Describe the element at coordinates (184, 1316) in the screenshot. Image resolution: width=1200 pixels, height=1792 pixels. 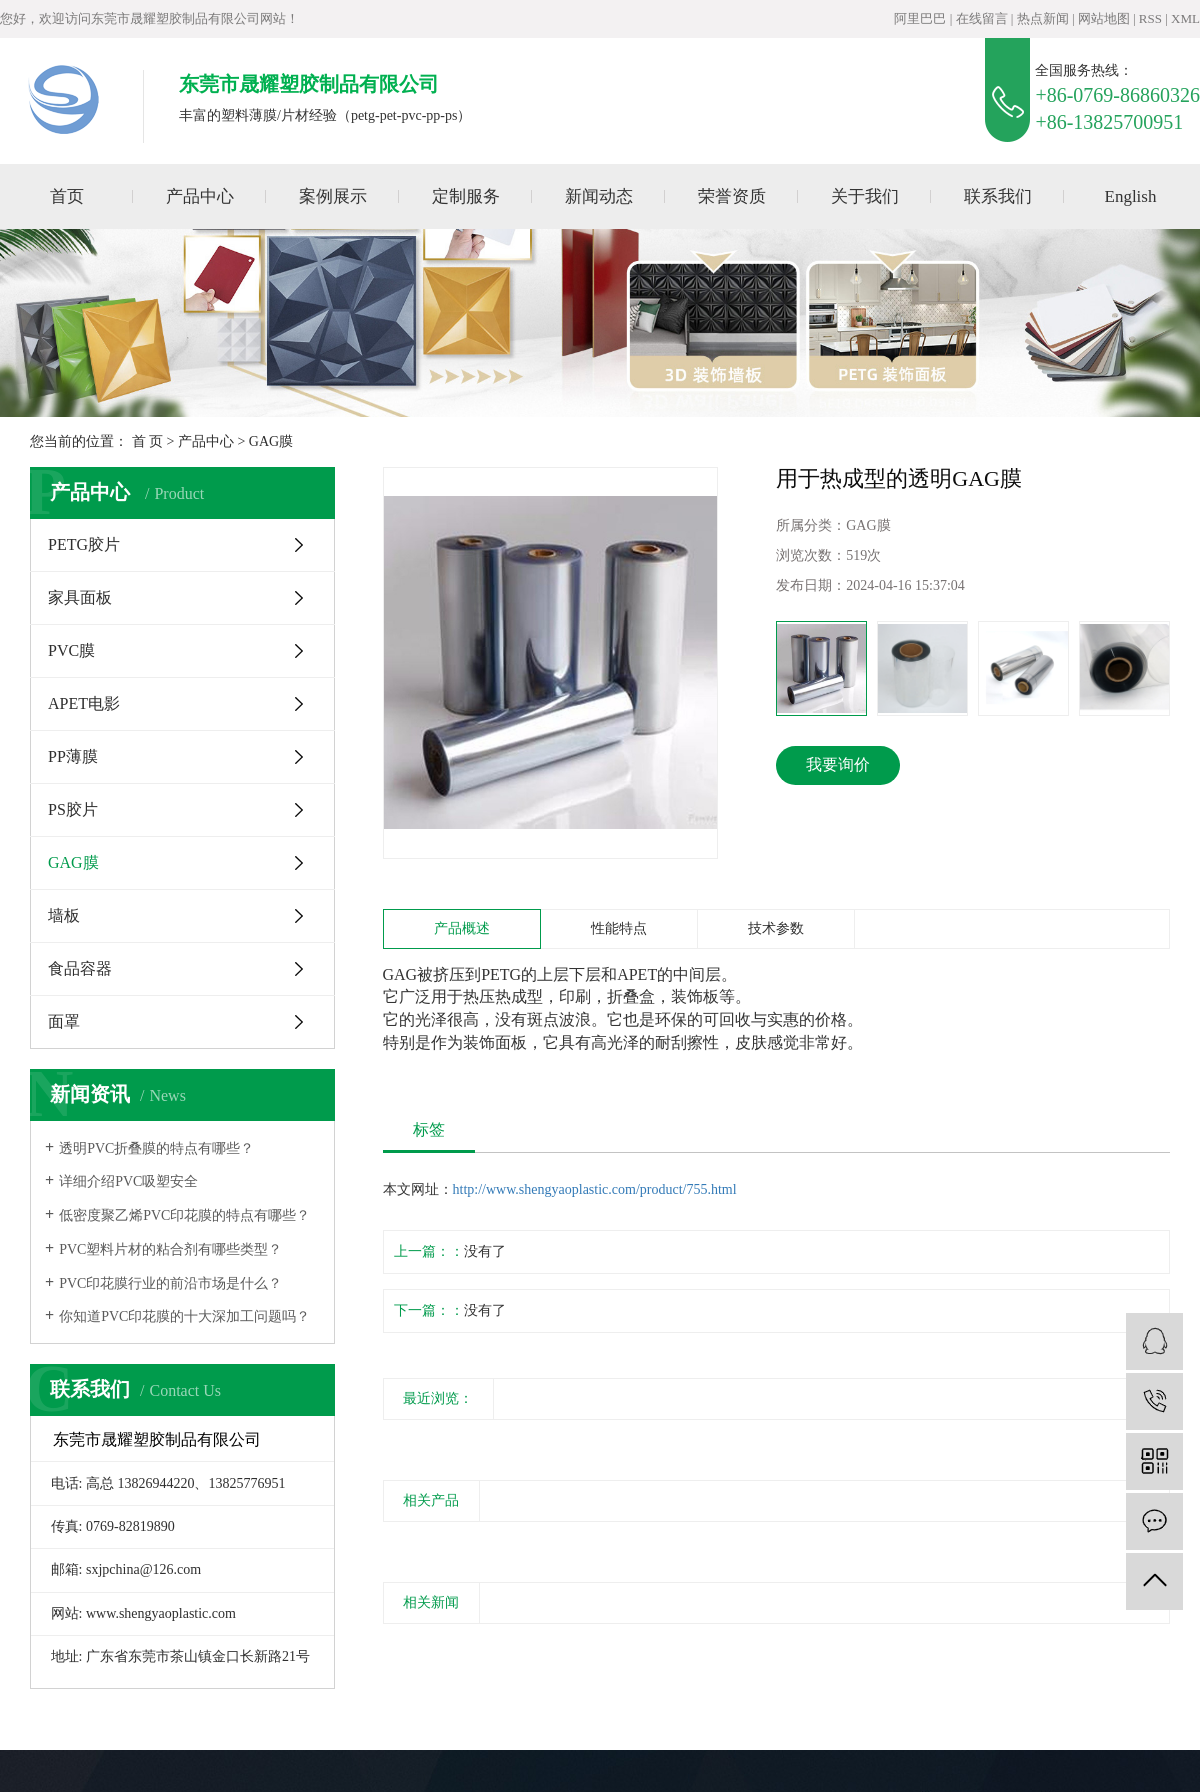
I see `你知道PVC印花膜的十大深加工问题吗？` at that location.